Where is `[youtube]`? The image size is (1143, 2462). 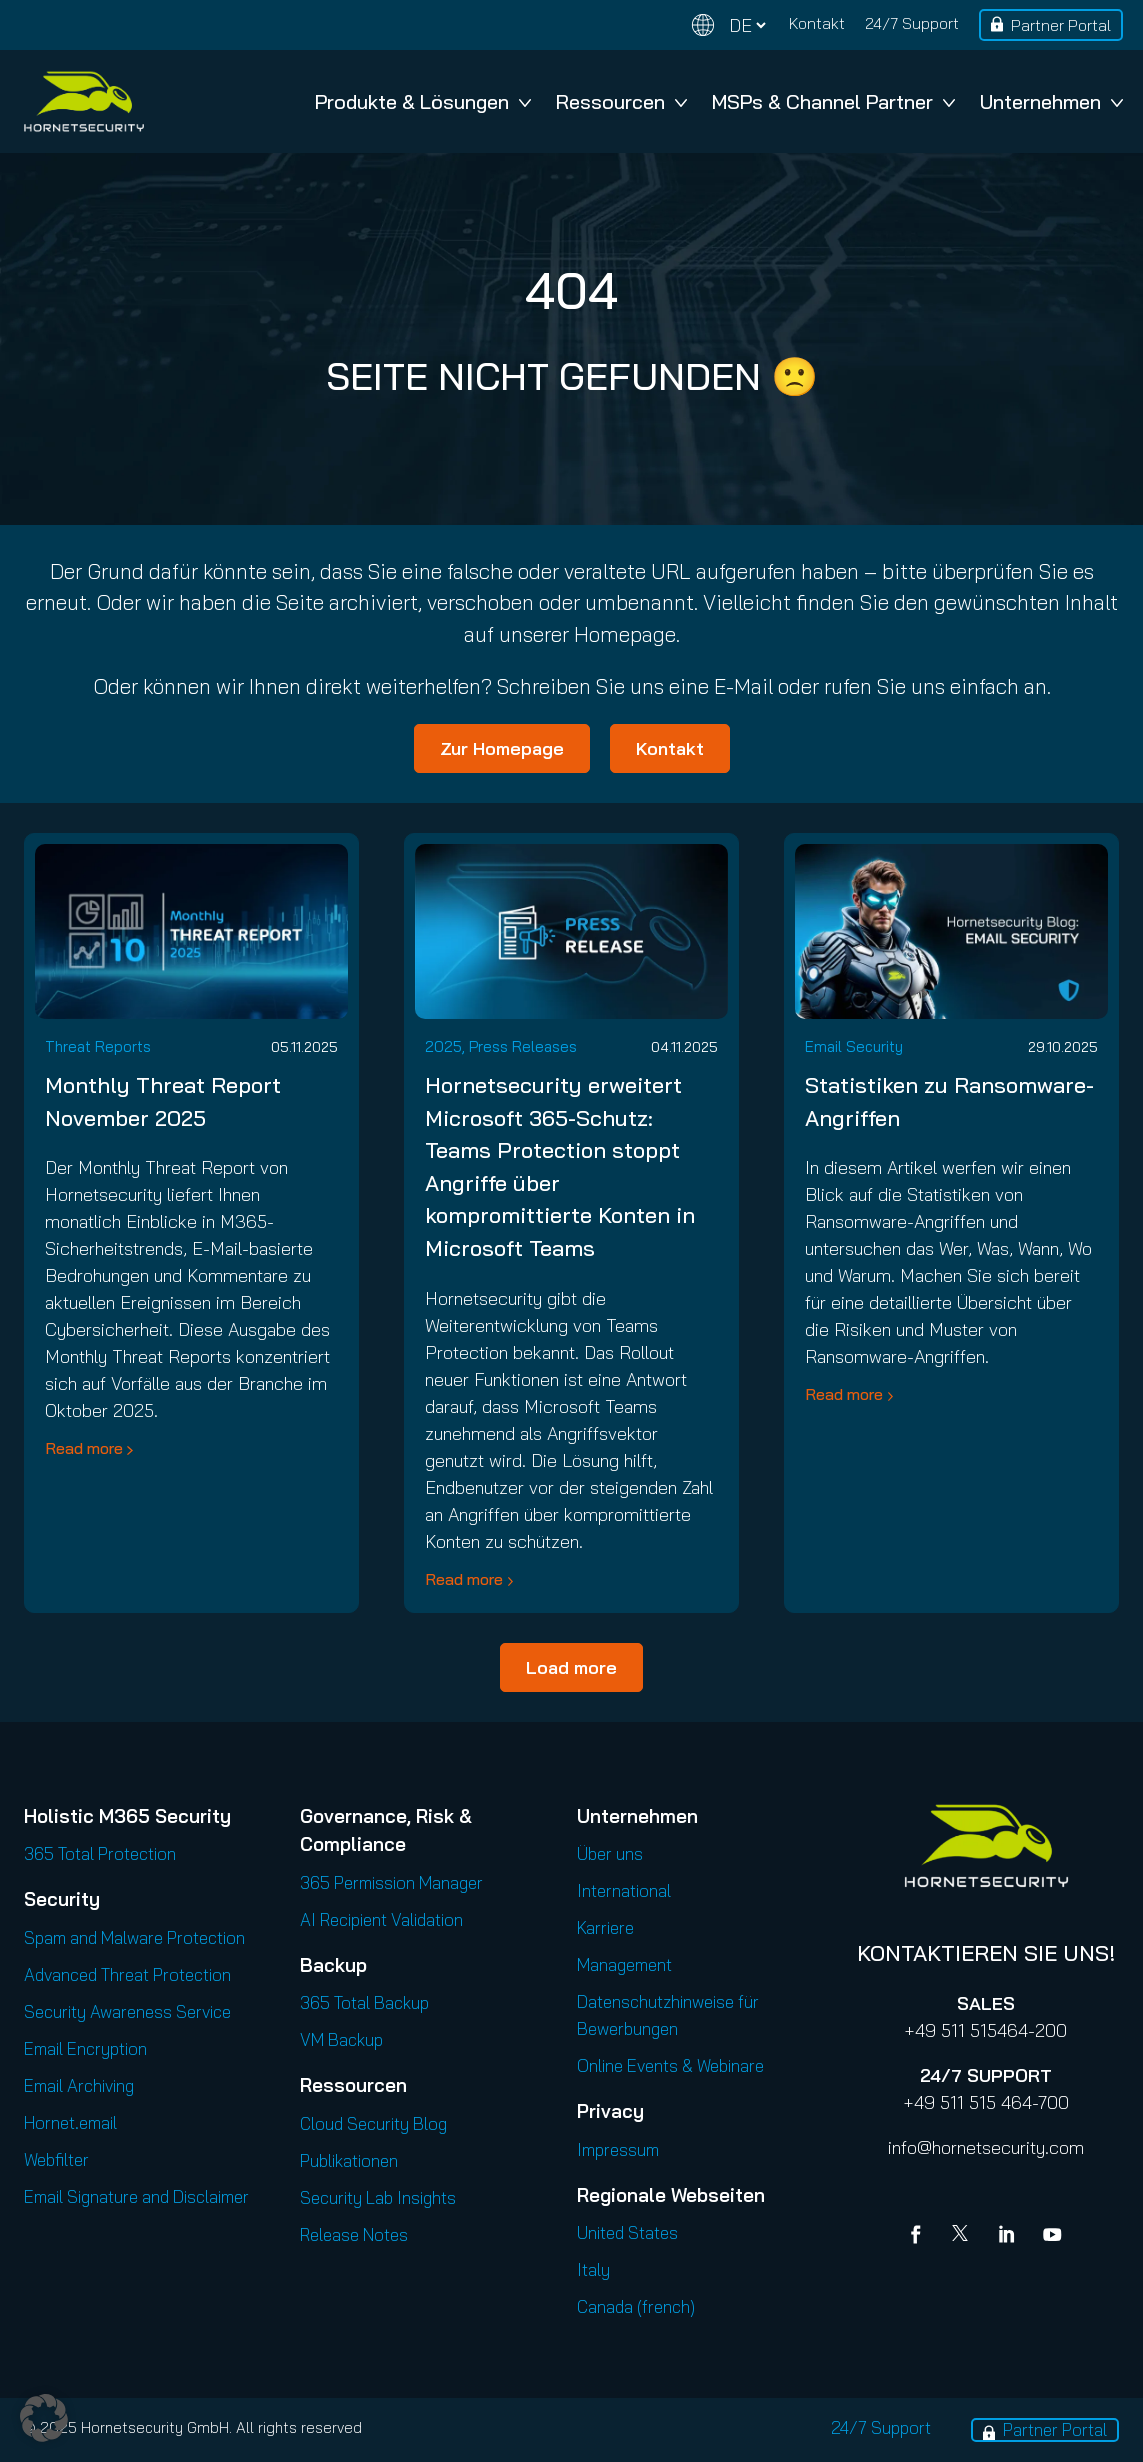
[youtube] is located at coordinates (1052, 2237).